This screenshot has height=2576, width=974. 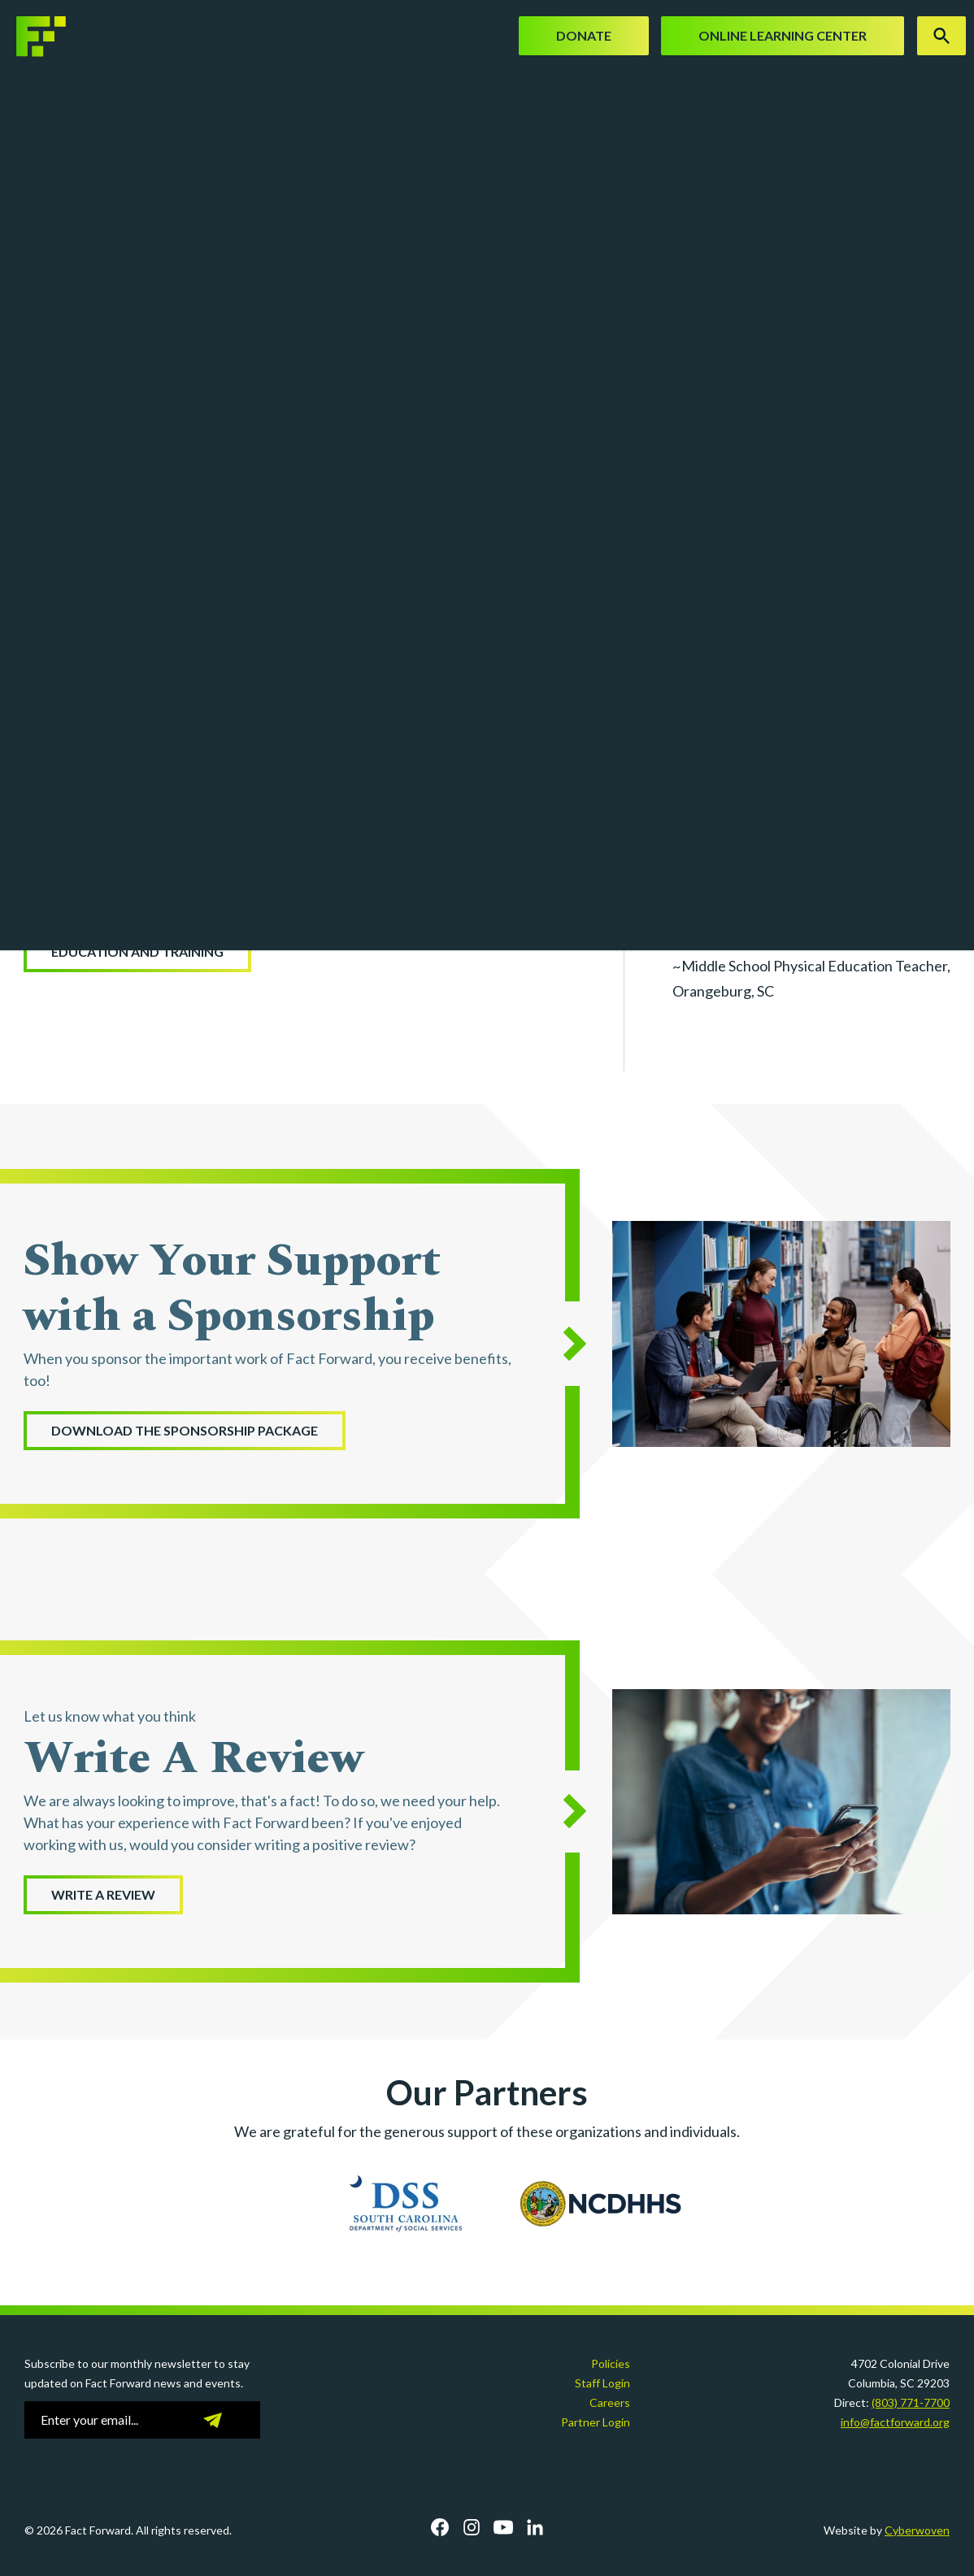 What do you see at coordinates (440, 2527) in the screenshot?
I see `Facebook` at bounding box center [440, 2527].